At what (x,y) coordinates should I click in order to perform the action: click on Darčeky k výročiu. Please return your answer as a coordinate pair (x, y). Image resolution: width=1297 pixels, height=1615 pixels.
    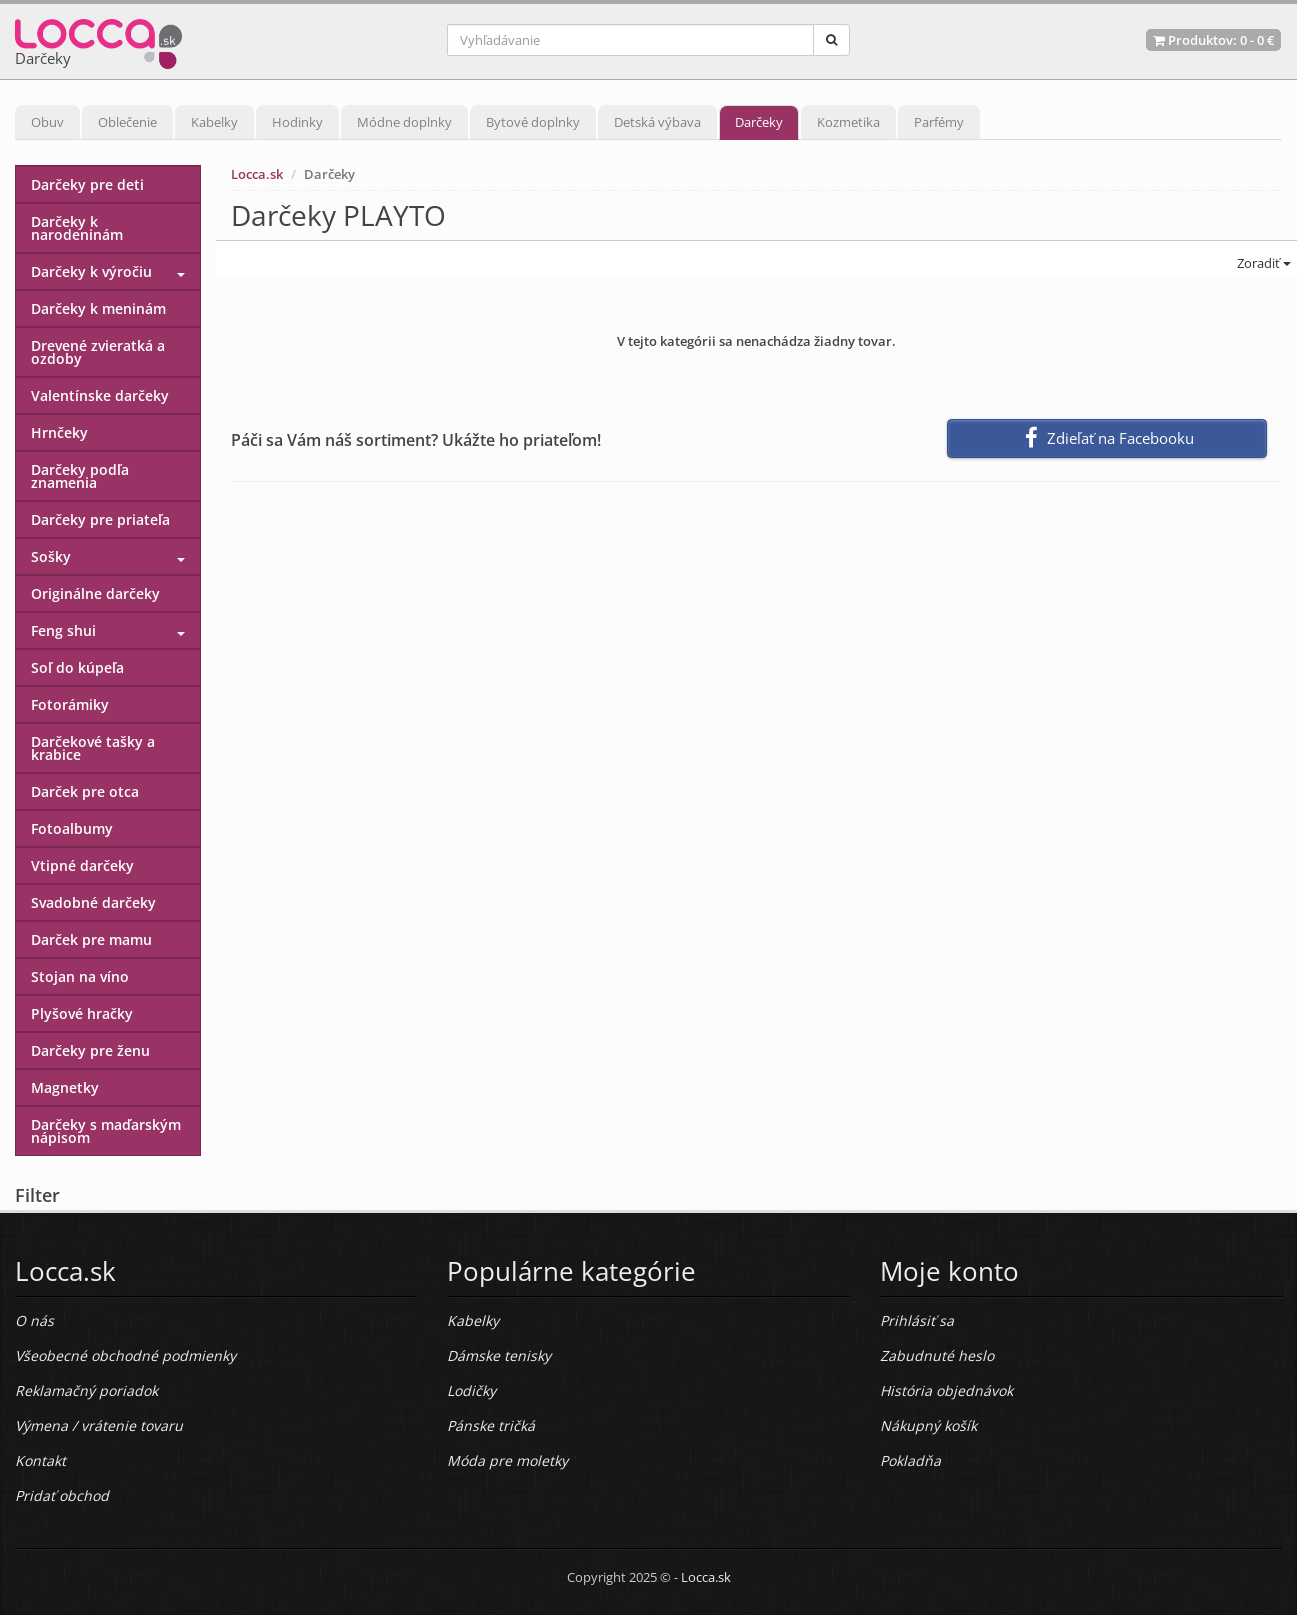
    Looking at the image, I should click on (91, 271).